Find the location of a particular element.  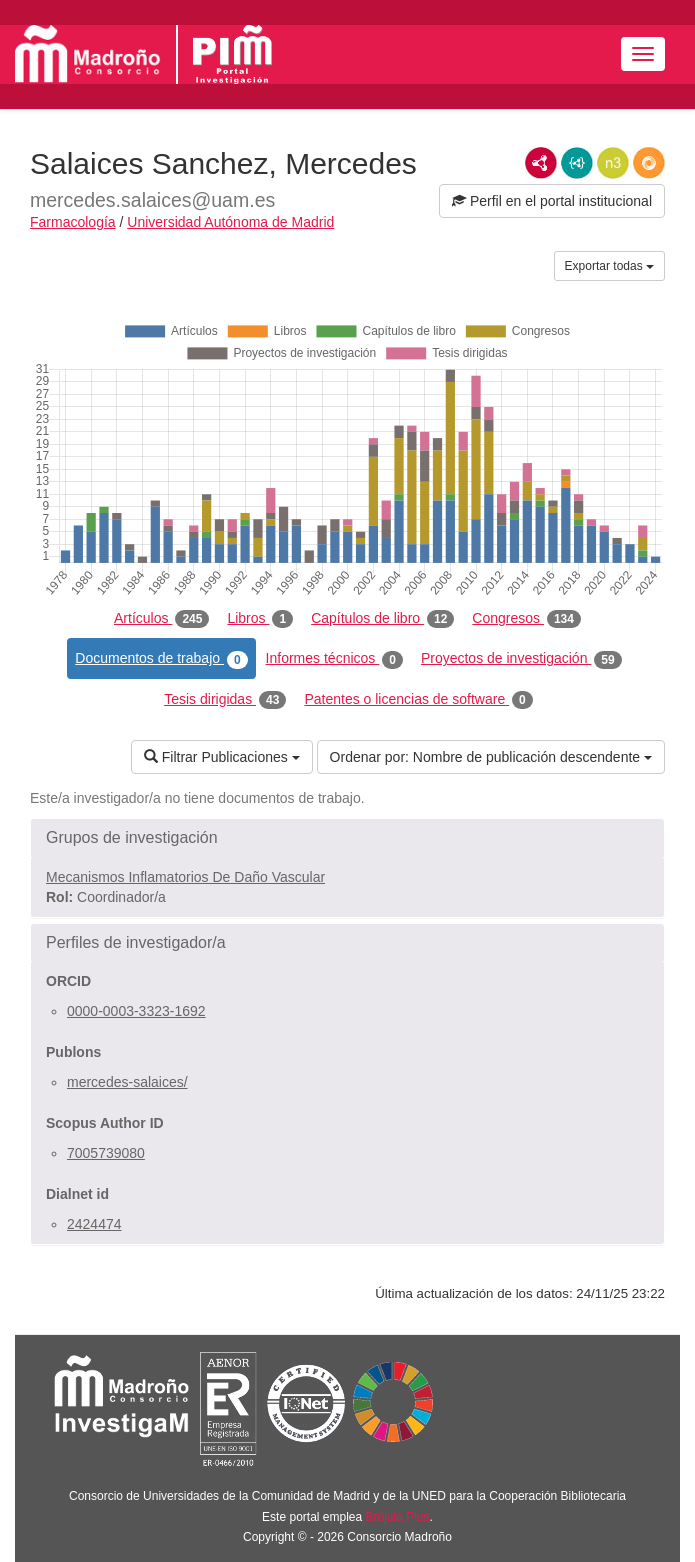

7005739080 is located at coordinates (106, 1153).